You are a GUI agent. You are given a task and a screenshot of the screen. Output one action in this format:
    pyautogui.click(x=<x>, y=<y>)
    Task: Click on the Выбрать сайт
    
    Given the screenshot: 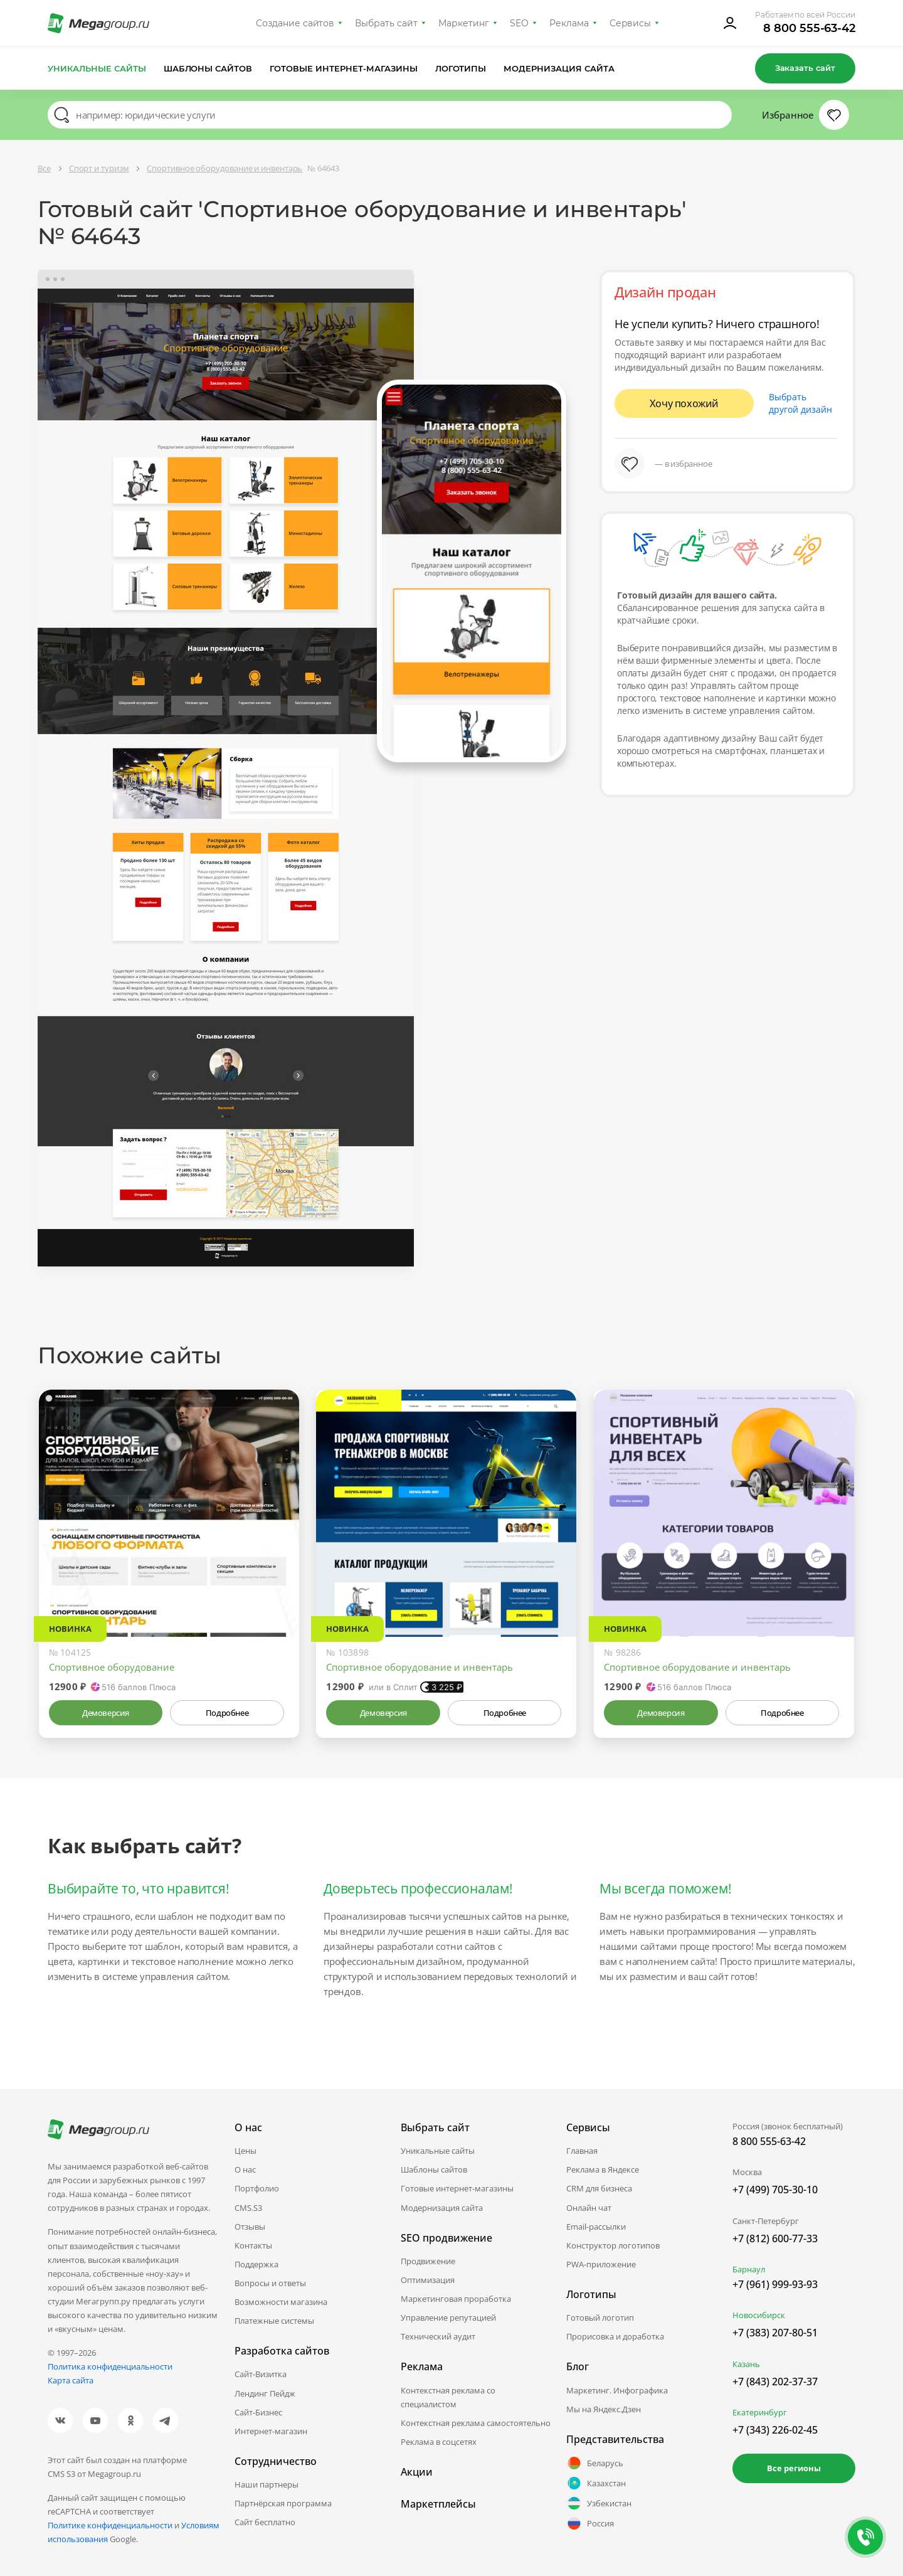 What is the action you would take?
    pyautogui.click(x=386, y=23)
    